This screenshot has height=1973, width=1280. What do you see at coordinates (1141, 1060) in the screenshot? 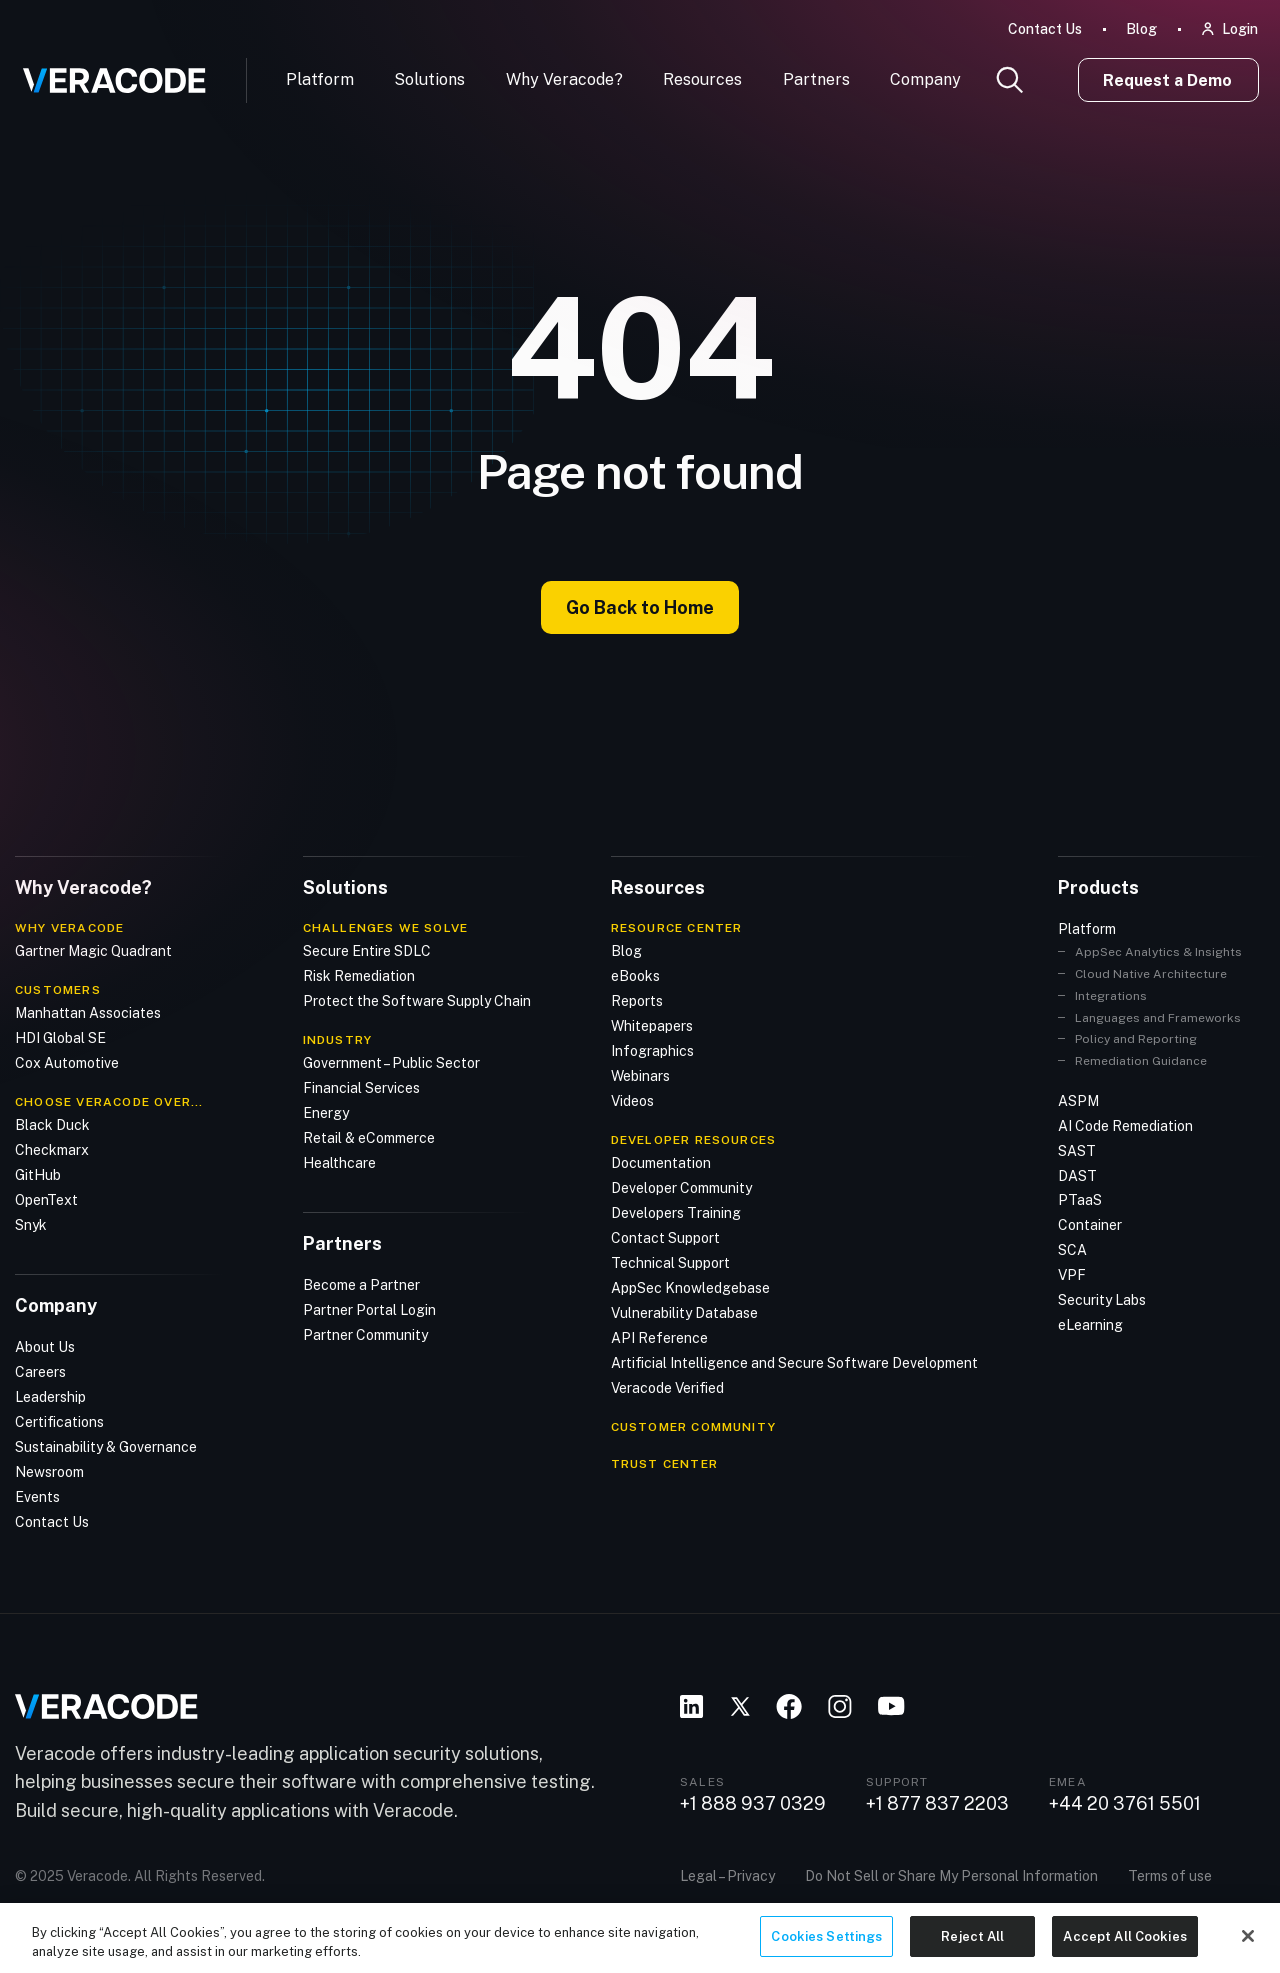
I see `Remediation Guidance` at bounding box center [1141, 1060].